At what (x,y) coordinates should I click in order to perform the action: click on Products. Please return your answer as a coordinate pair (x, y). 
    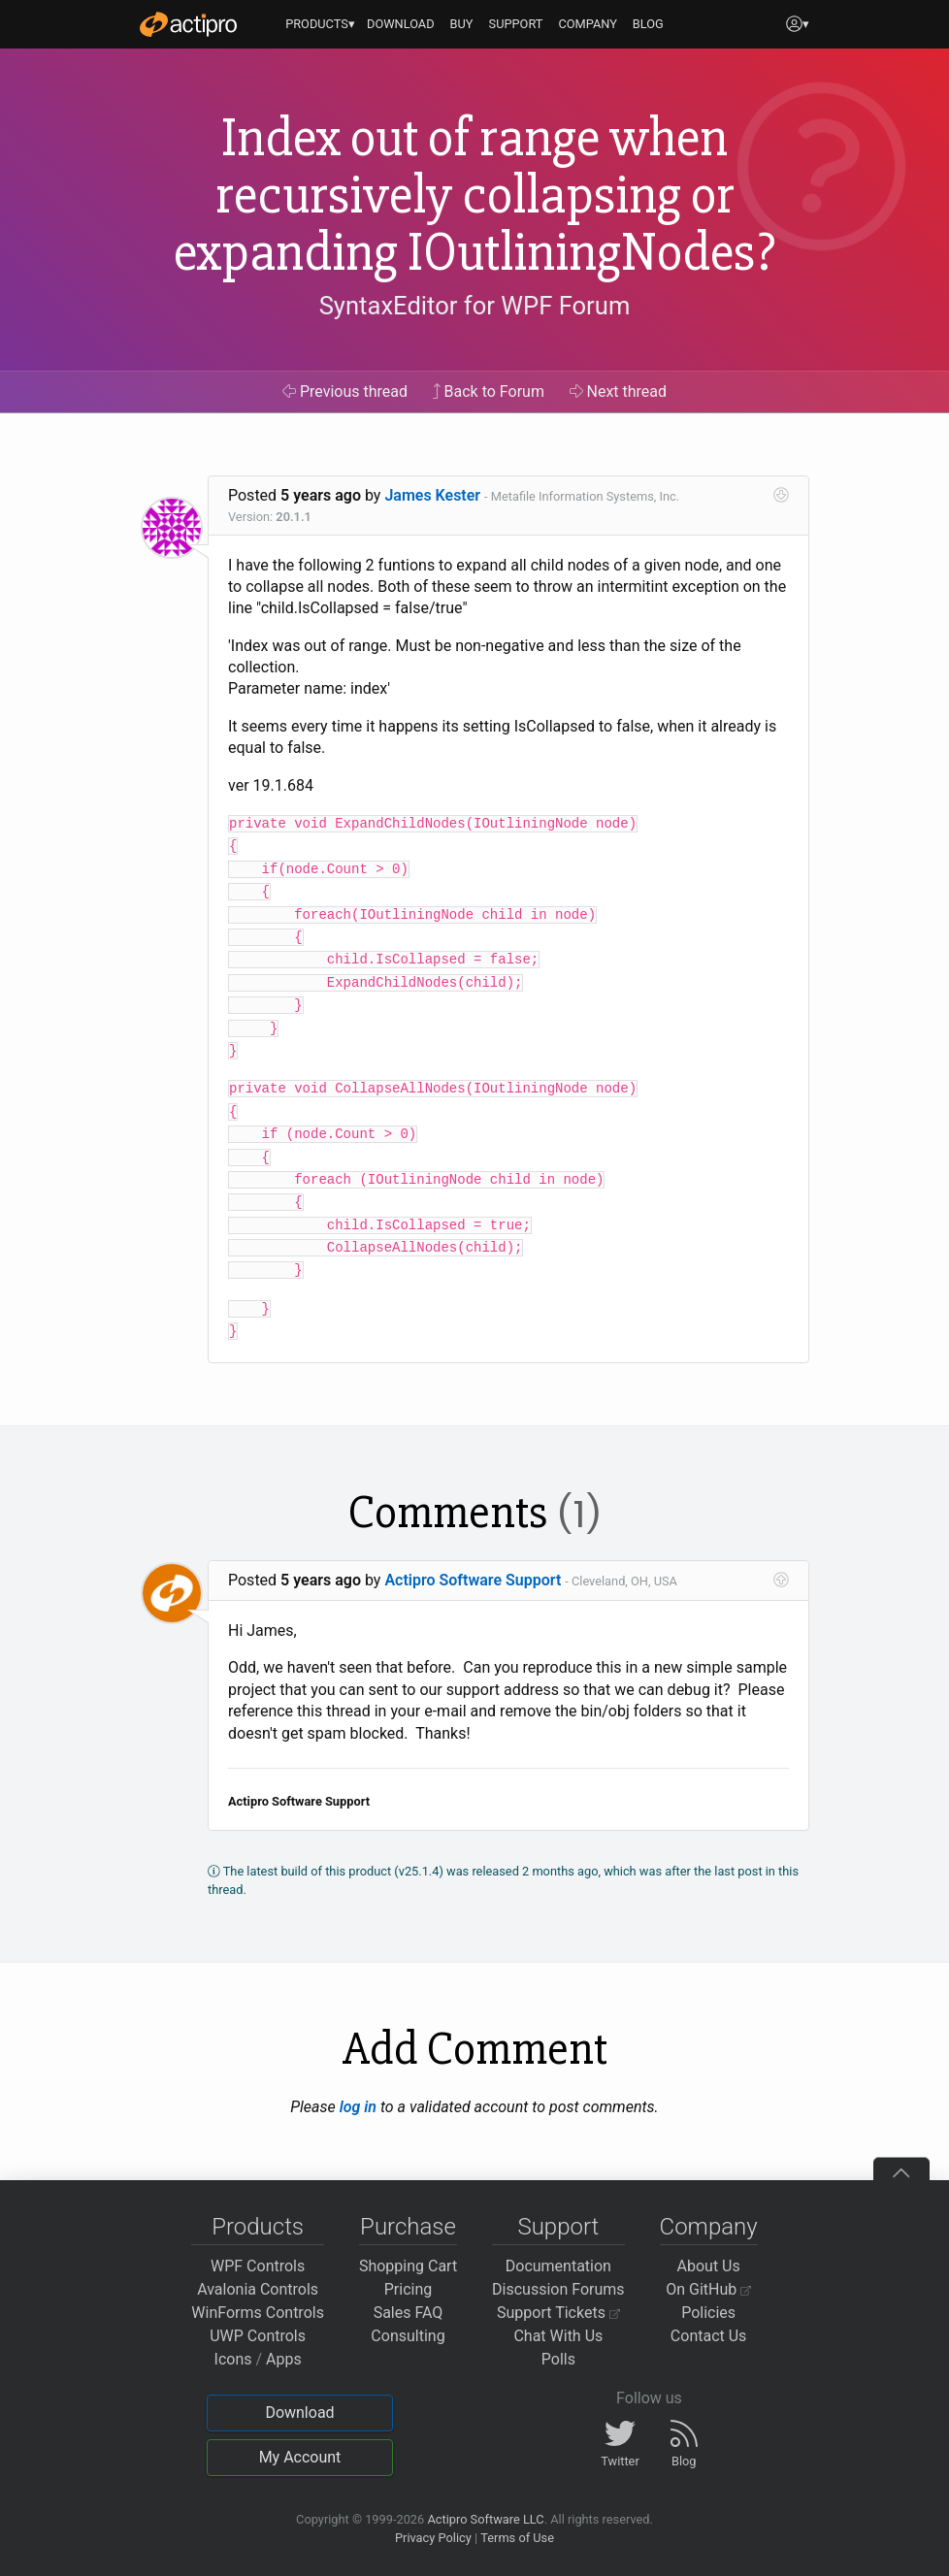
    Looking at the image, I should click on (258, 2226).